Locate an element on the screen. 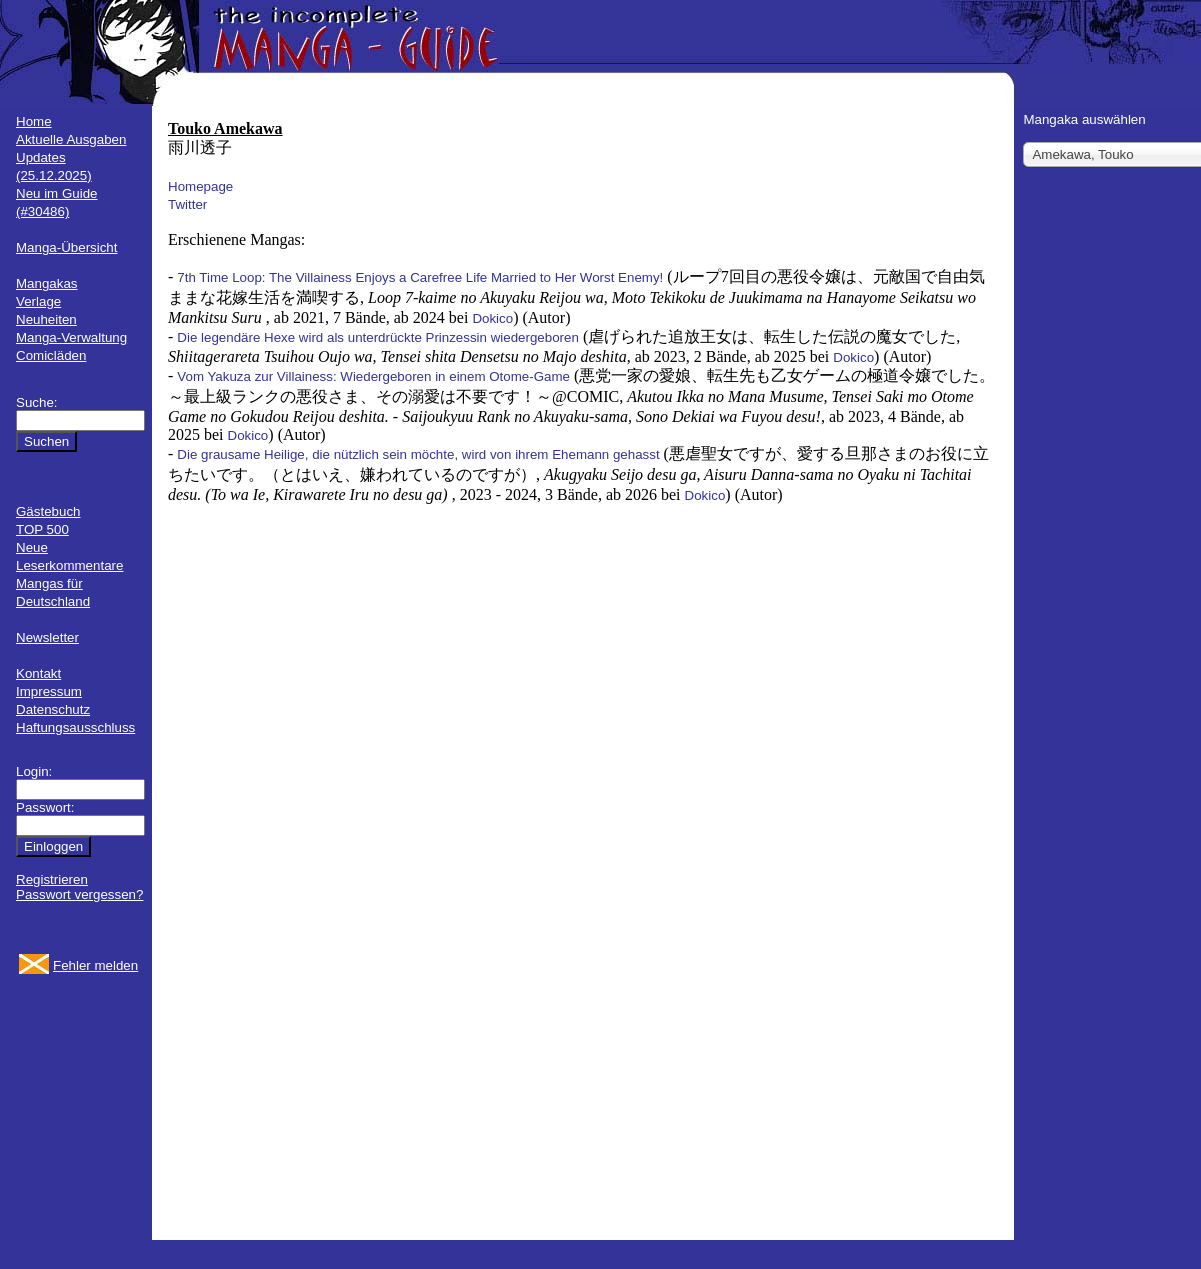 Image resolution: width=1201 pixels, height=1269 pixels. Passwort vergessen? is located at coordinates (79, 894).